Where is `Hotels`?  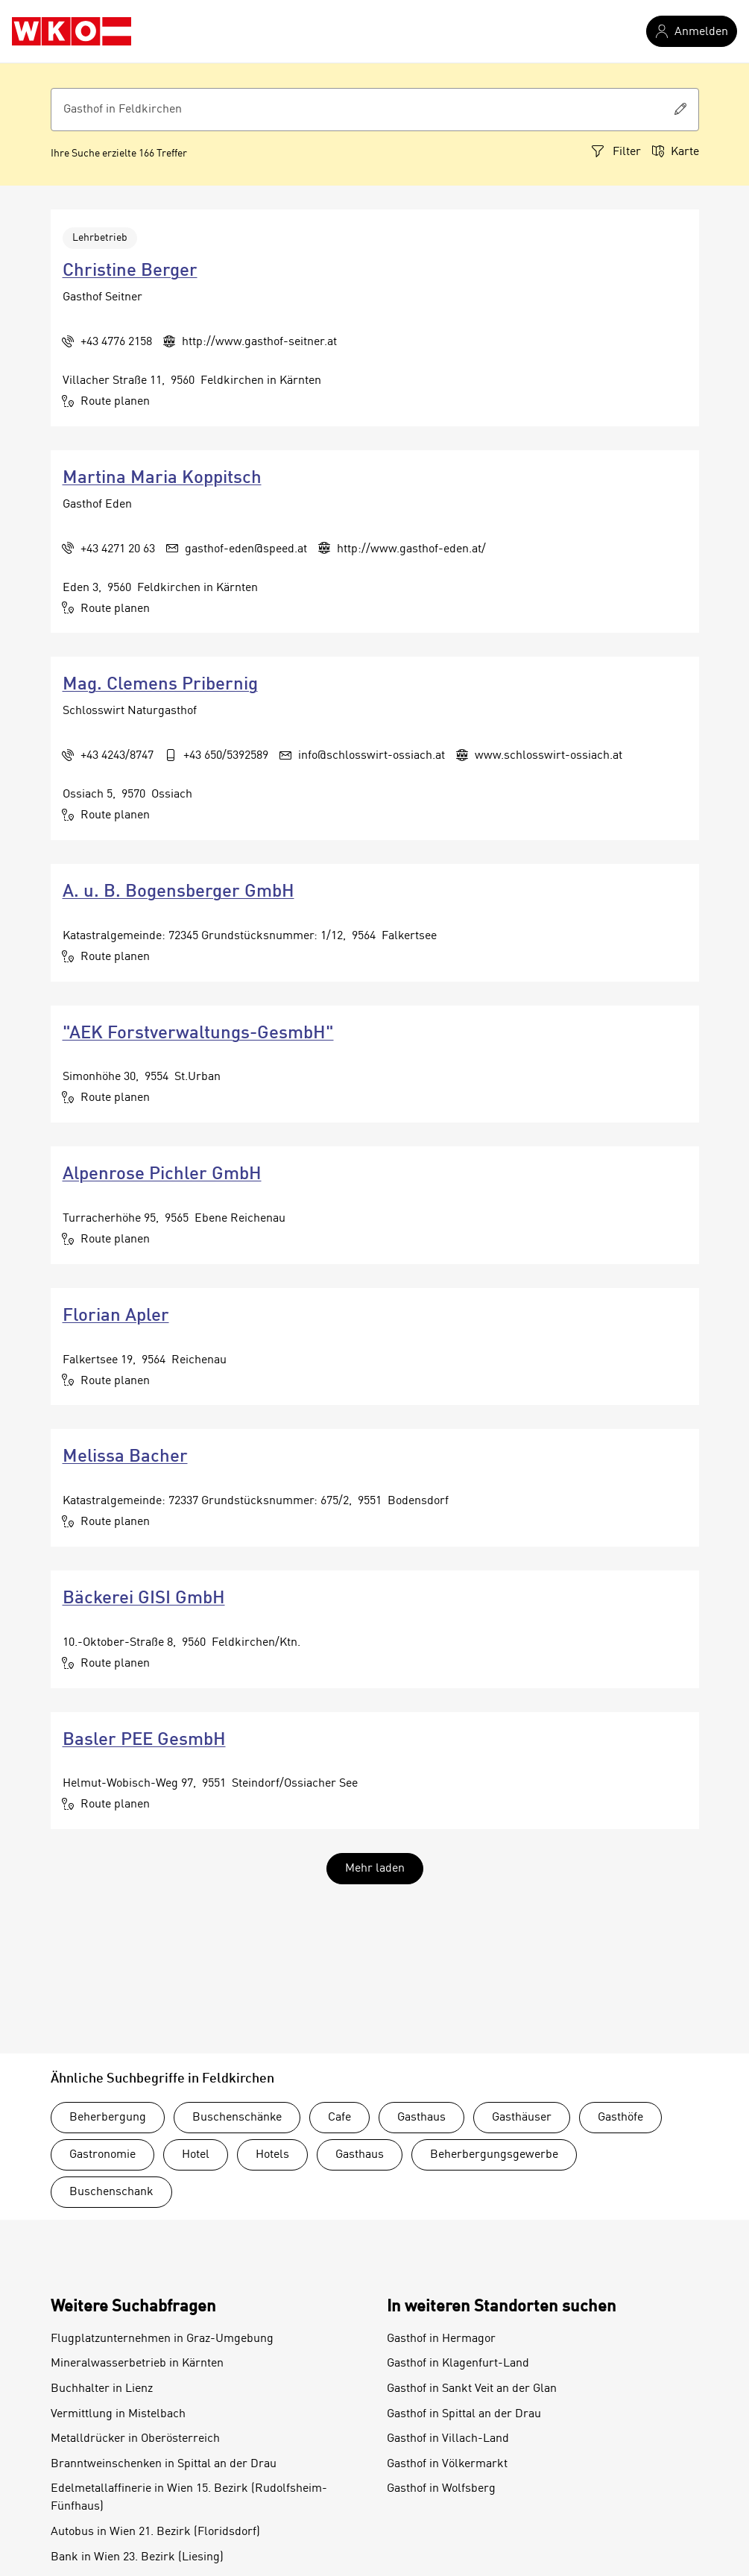 Hotels is located at coordinates (272, 2155).